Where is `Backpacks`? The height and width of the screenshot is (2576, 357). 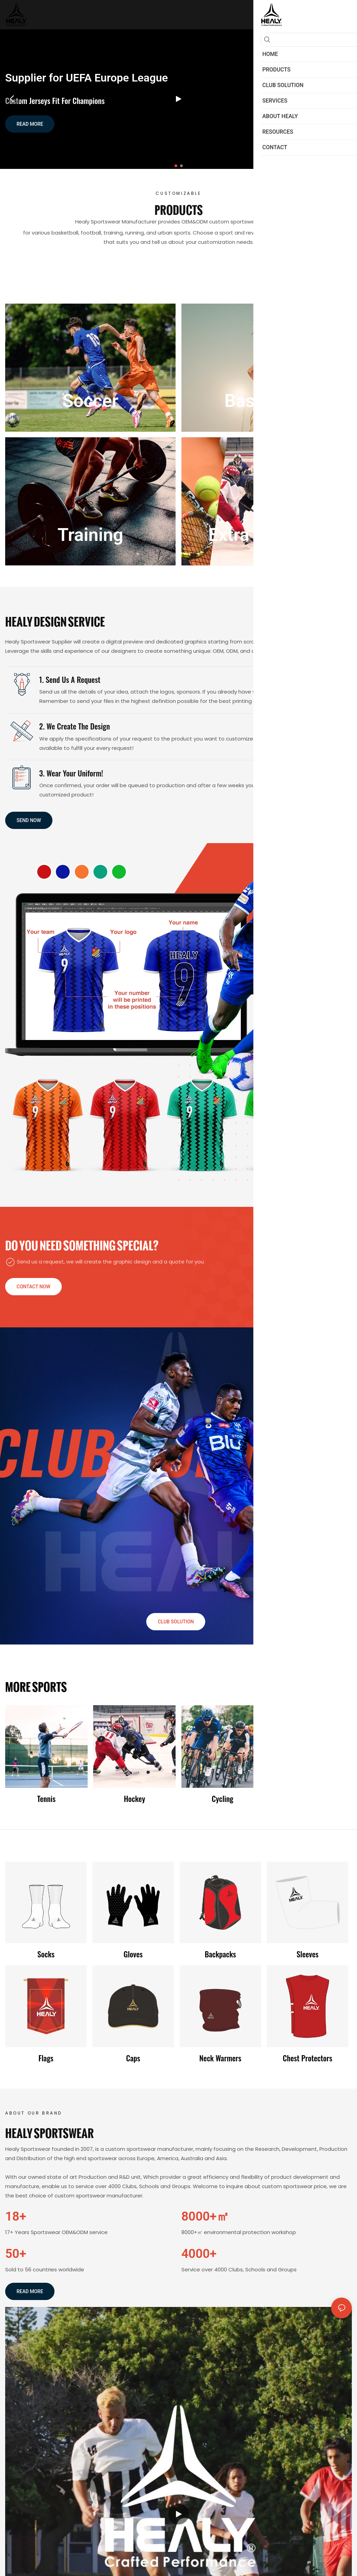 Backpacks is located at coordinates (220, 1953).